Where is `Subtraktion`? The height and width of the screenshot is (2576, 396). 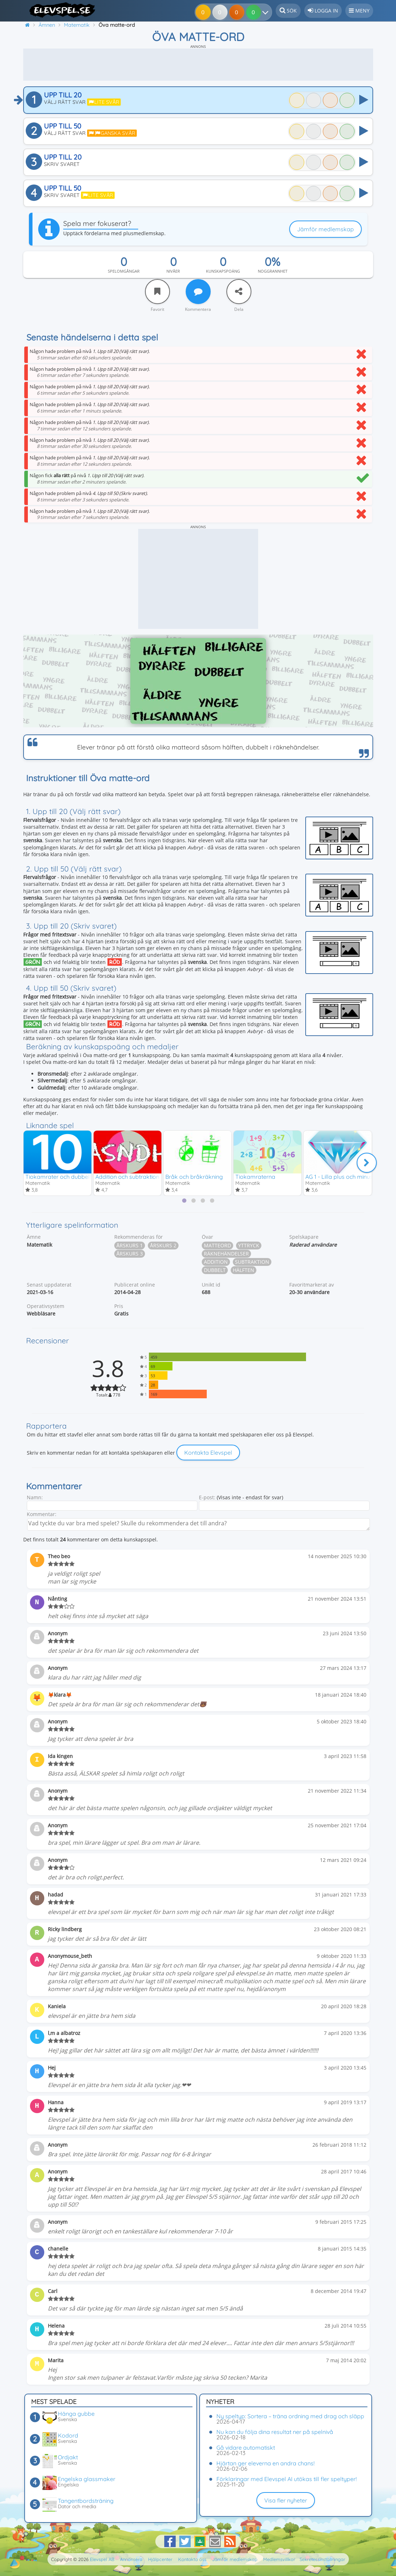 Subtraktion is located at coordinates (252, 1261).